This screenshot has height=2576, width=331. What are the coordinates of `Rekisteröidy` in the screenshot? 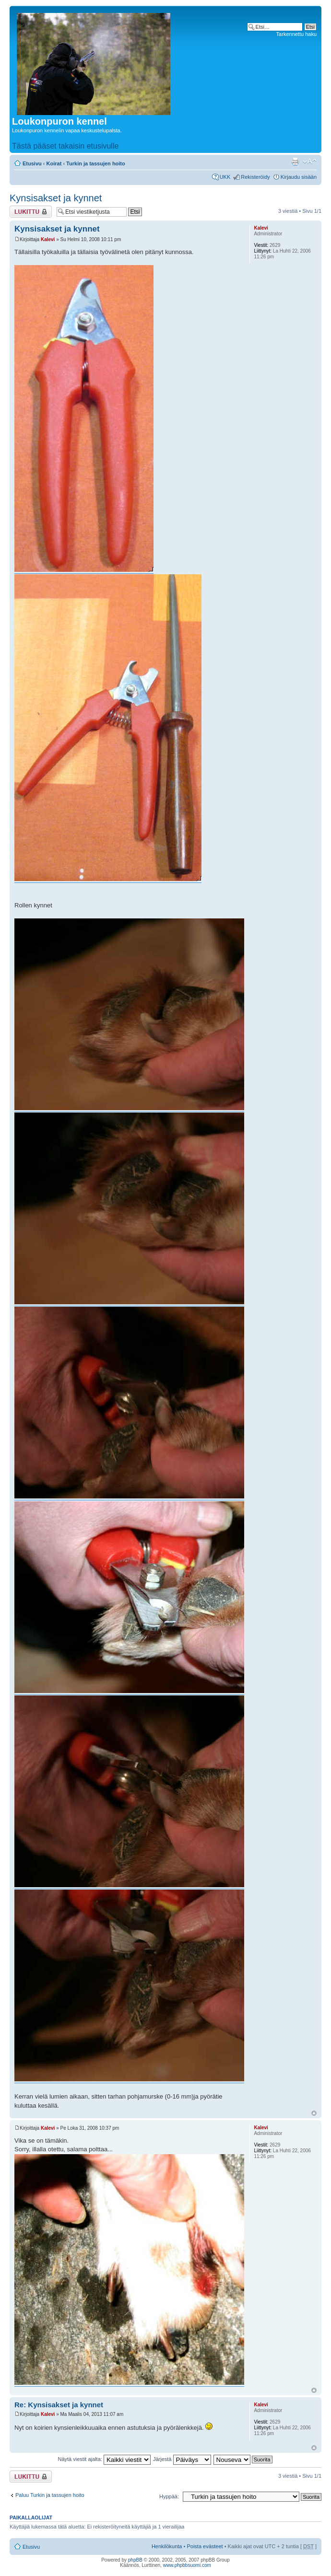 It's located at (255, 177).